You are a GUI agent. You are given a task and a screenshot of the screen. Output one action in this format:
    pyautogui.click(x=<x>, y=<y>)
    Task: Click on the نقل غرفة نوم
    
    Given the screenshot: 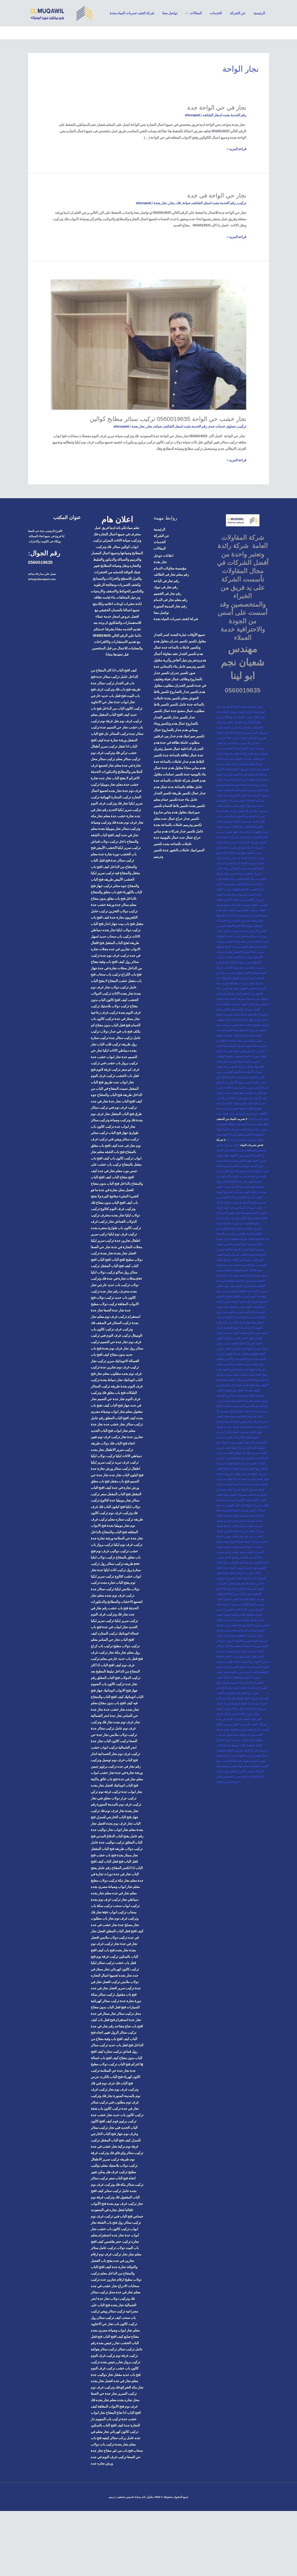 What is the action you would take?
    pyautogui.click(x=109, y=721)
    